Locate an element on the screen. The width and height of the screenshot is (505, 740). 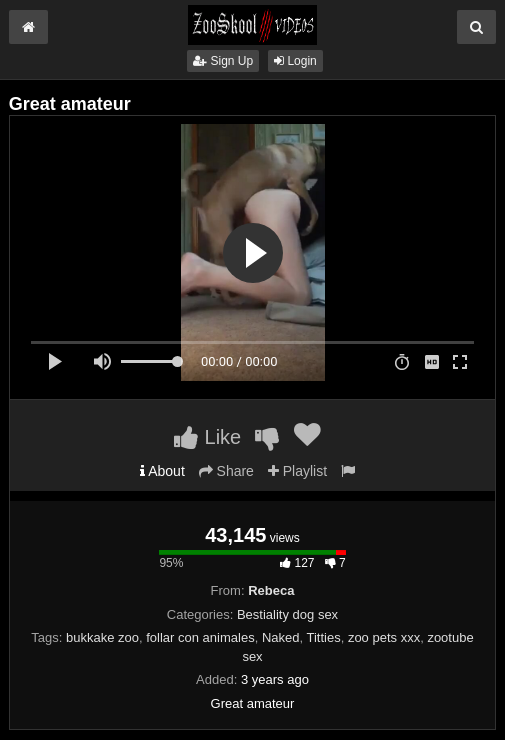
Playlist is located at coordinates (297, 471).